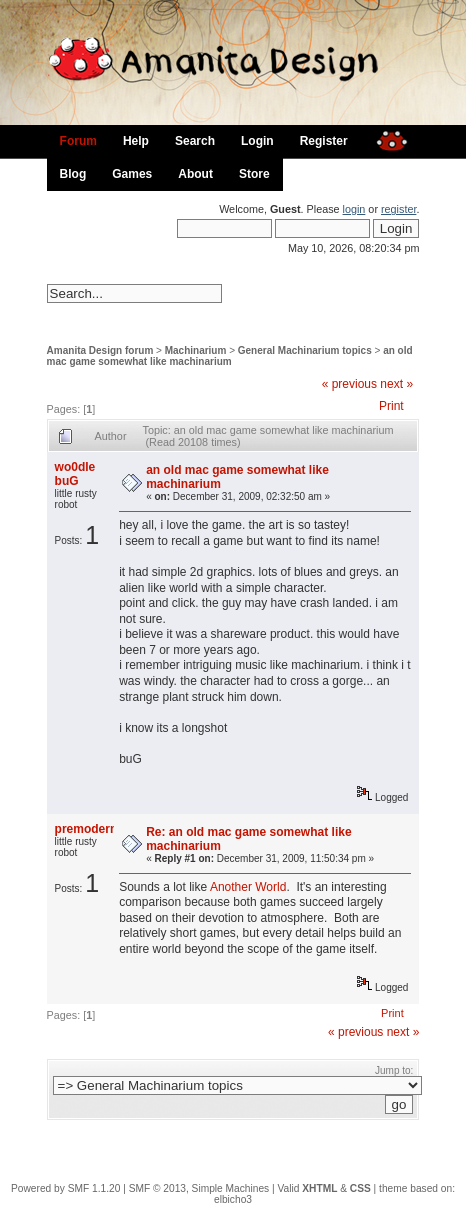  What do you see at coordinates (391, 406) in the screenshot?
I see `Print` at bounding box center [391, 406].